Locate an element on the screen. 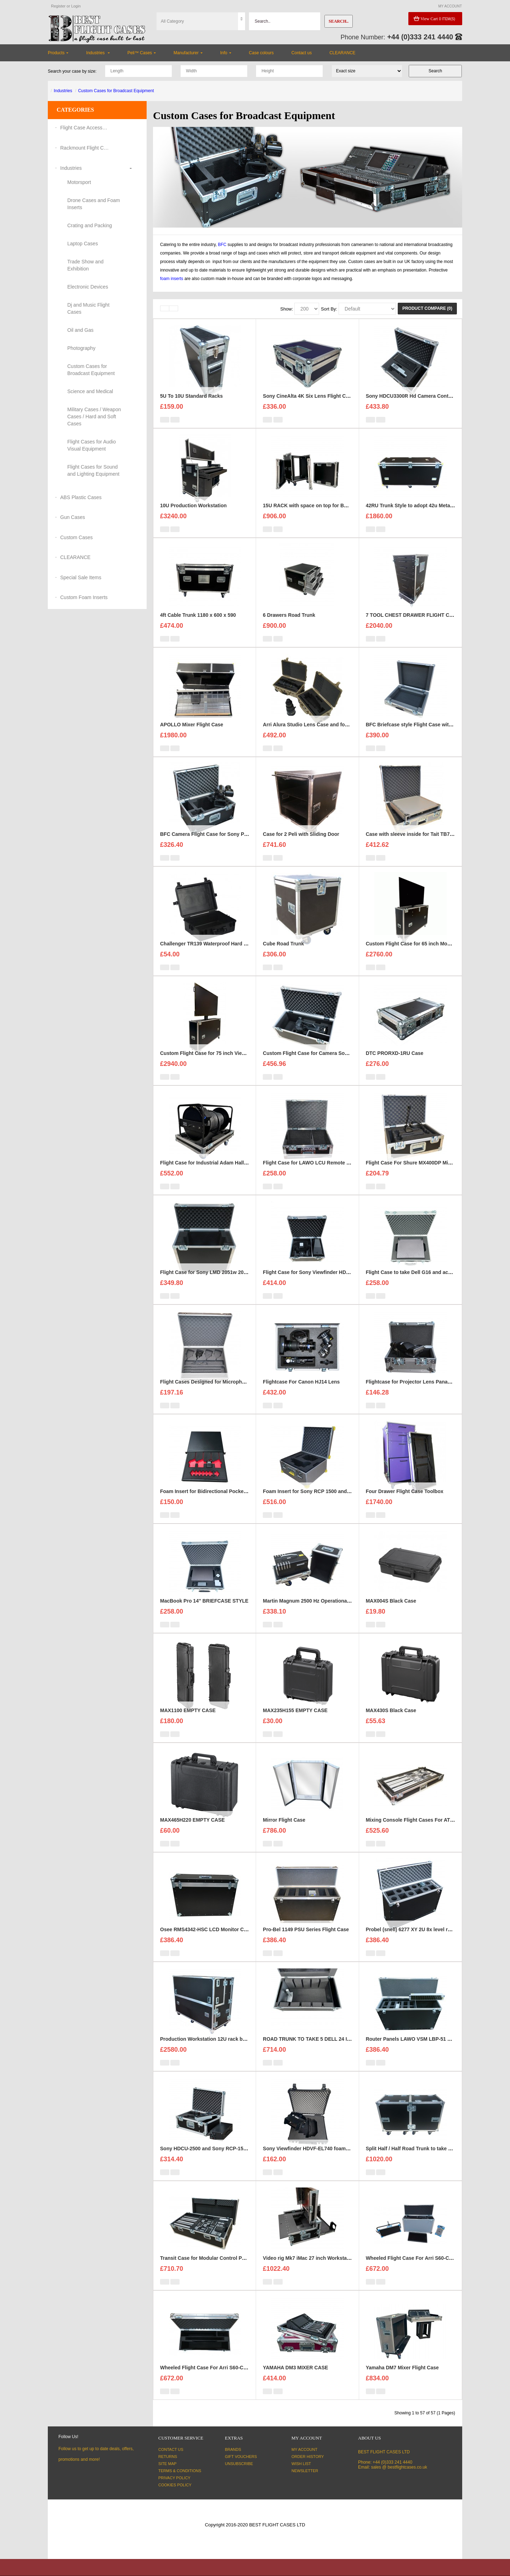  42RU Trunk Style to adopt 42u Metal Server Rack is located at coordinates (424, 517).